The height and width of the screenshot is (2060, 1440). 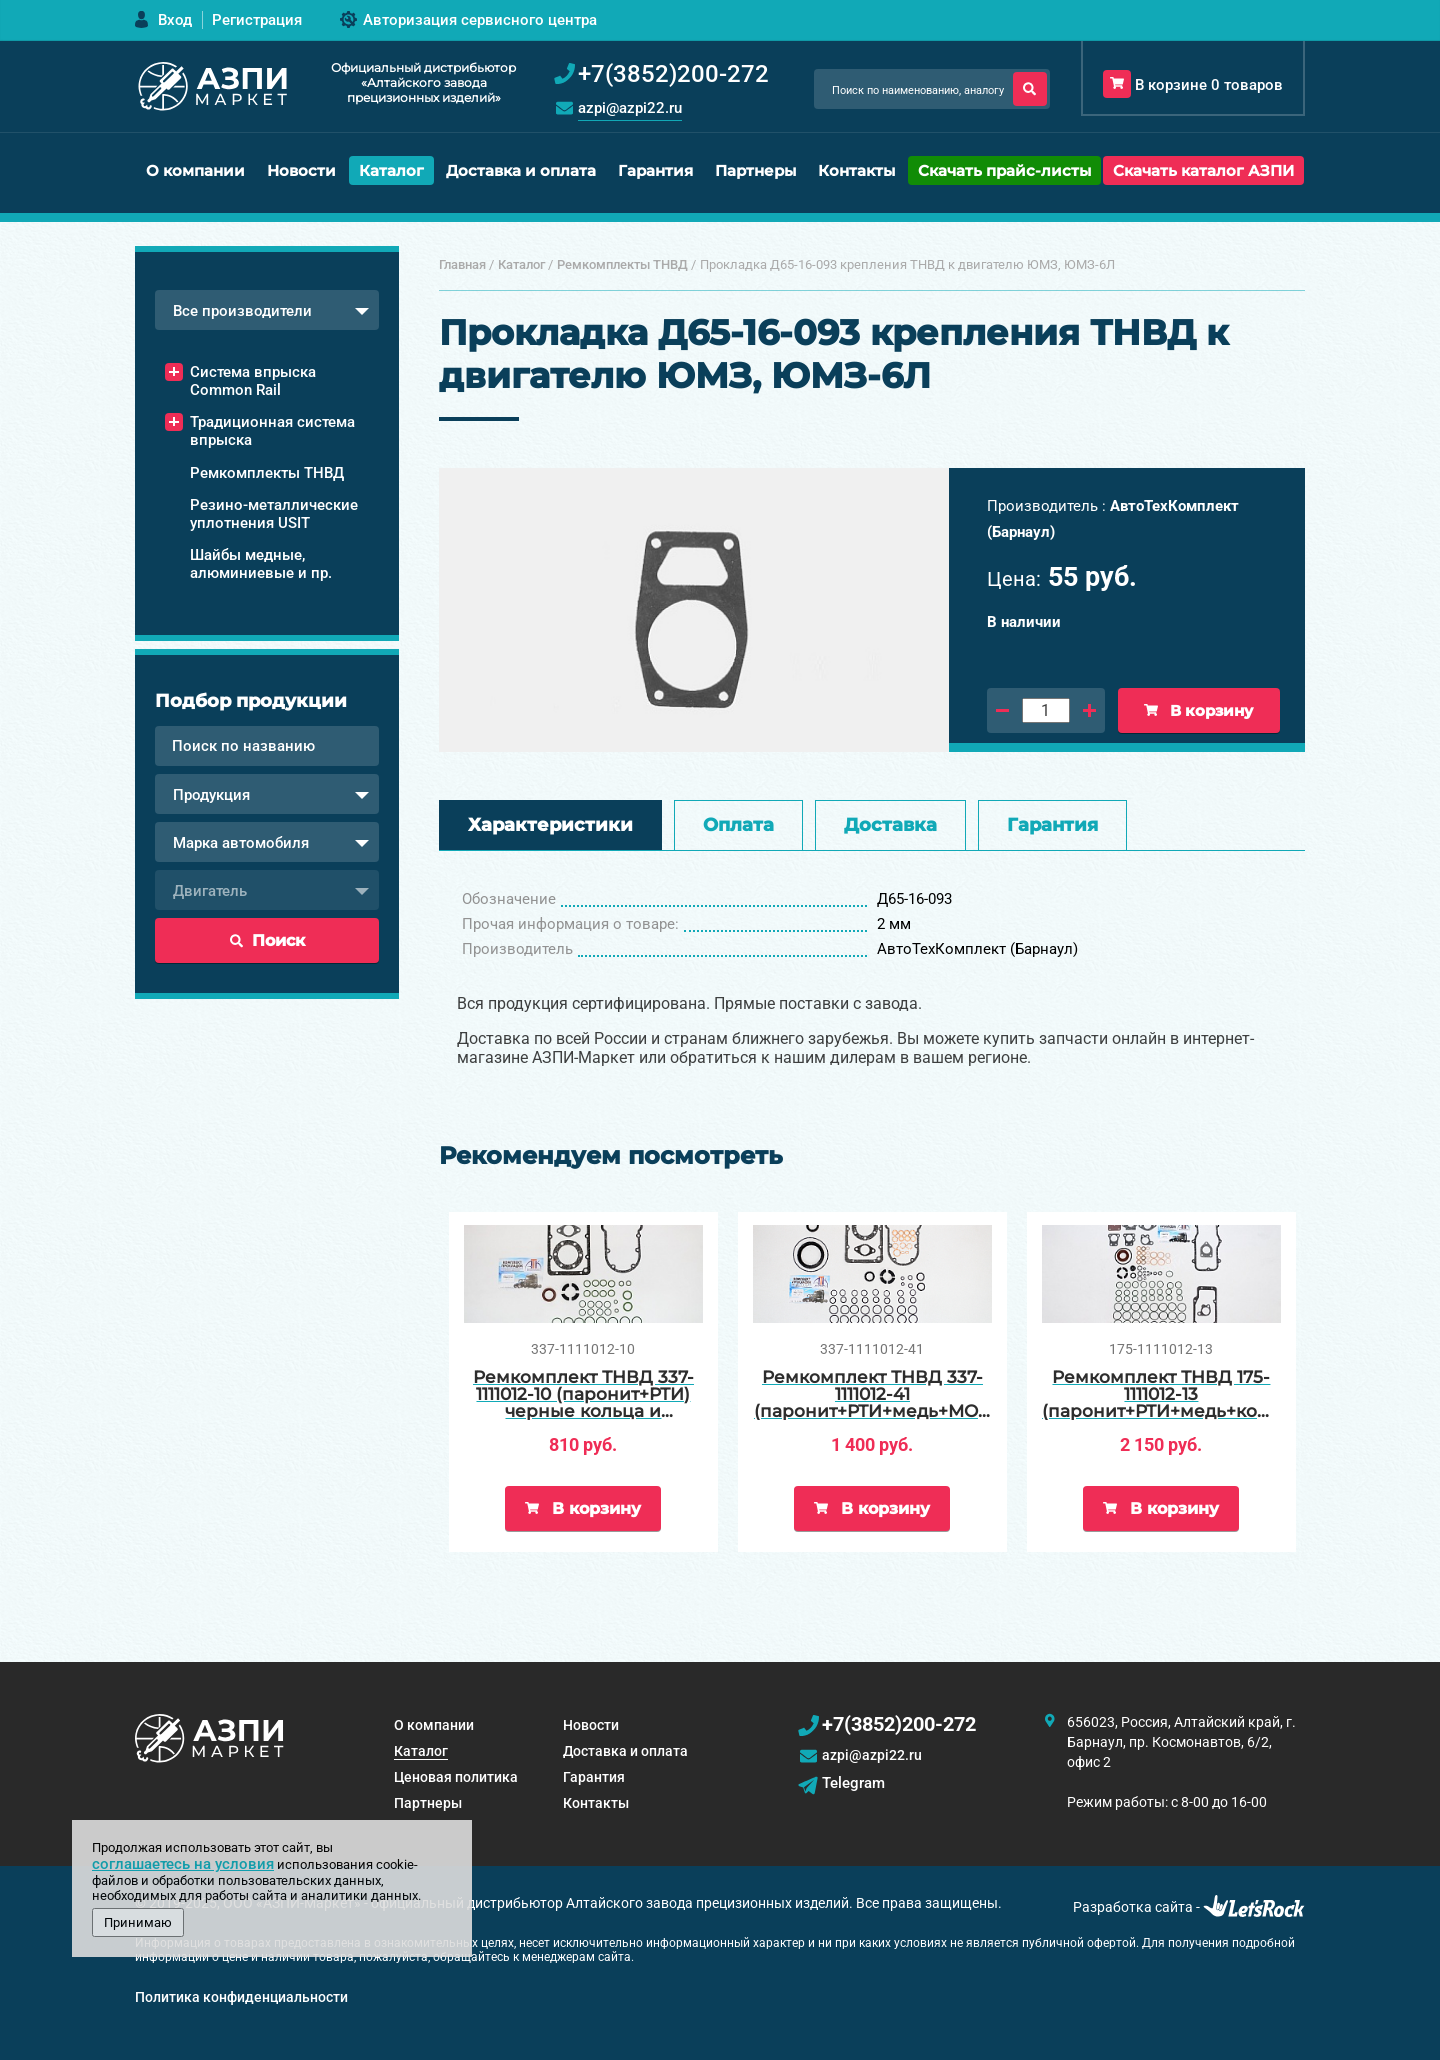 I want to click on Резино-металлические уплотнения USIT, so click(x=274, y=514).